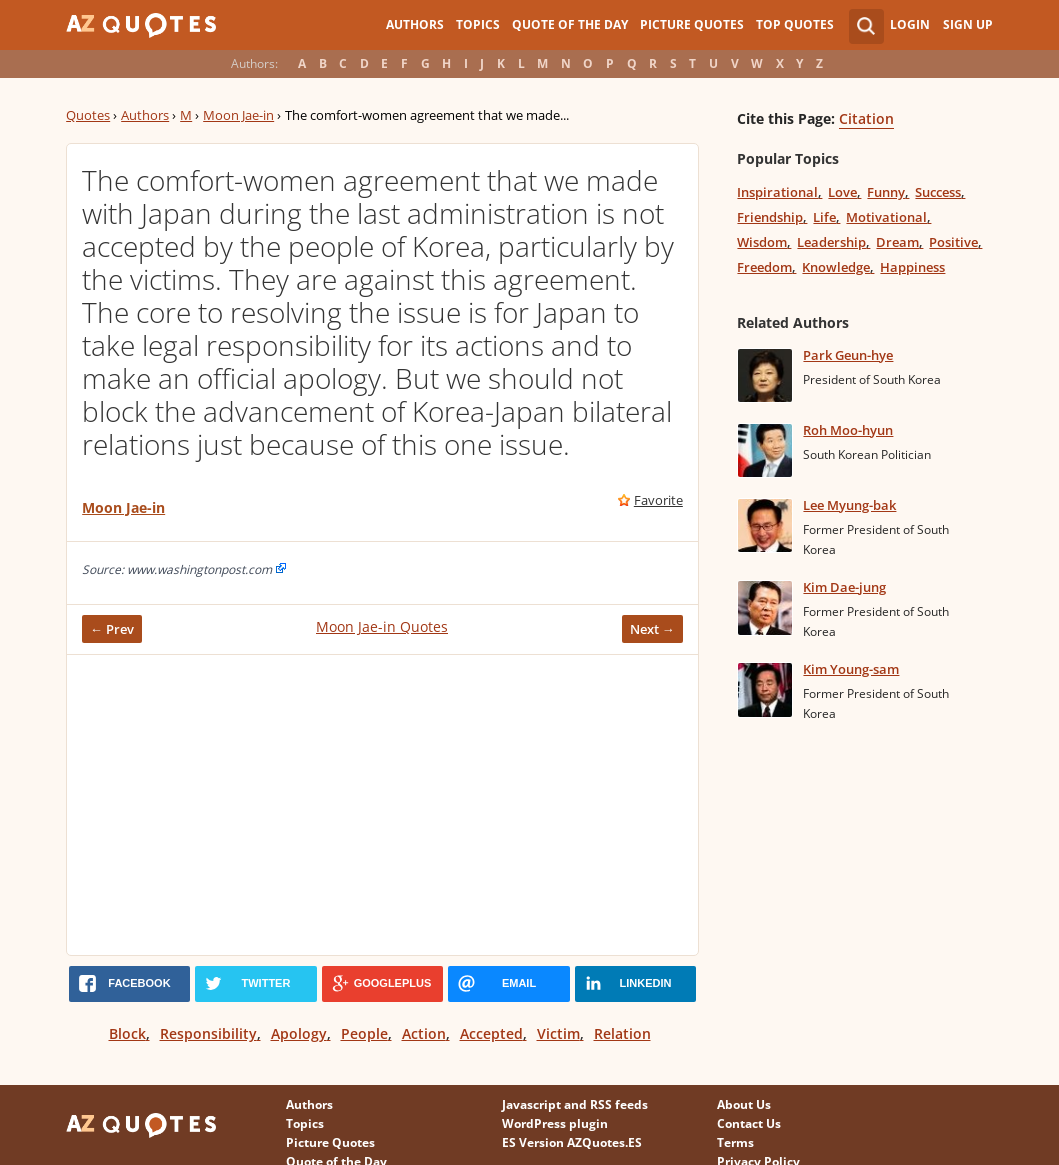  What do you see at coordinates (364, 1033) in the screenshot?
I see `People` at bounding box center [364, 1033].